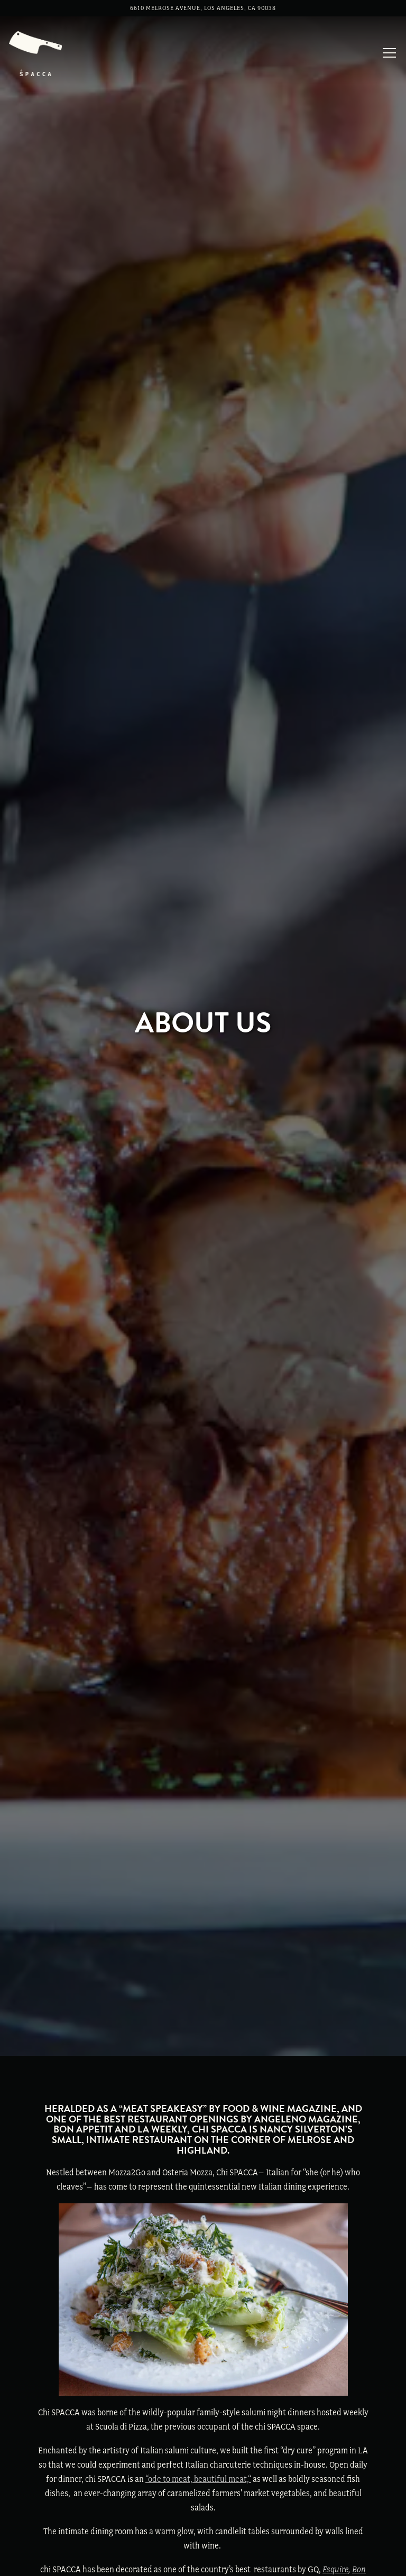  Describe the element at coordinates (198, 2299) in the screenshot. I see `“ode to meat, beautiful meat,“` at that location.